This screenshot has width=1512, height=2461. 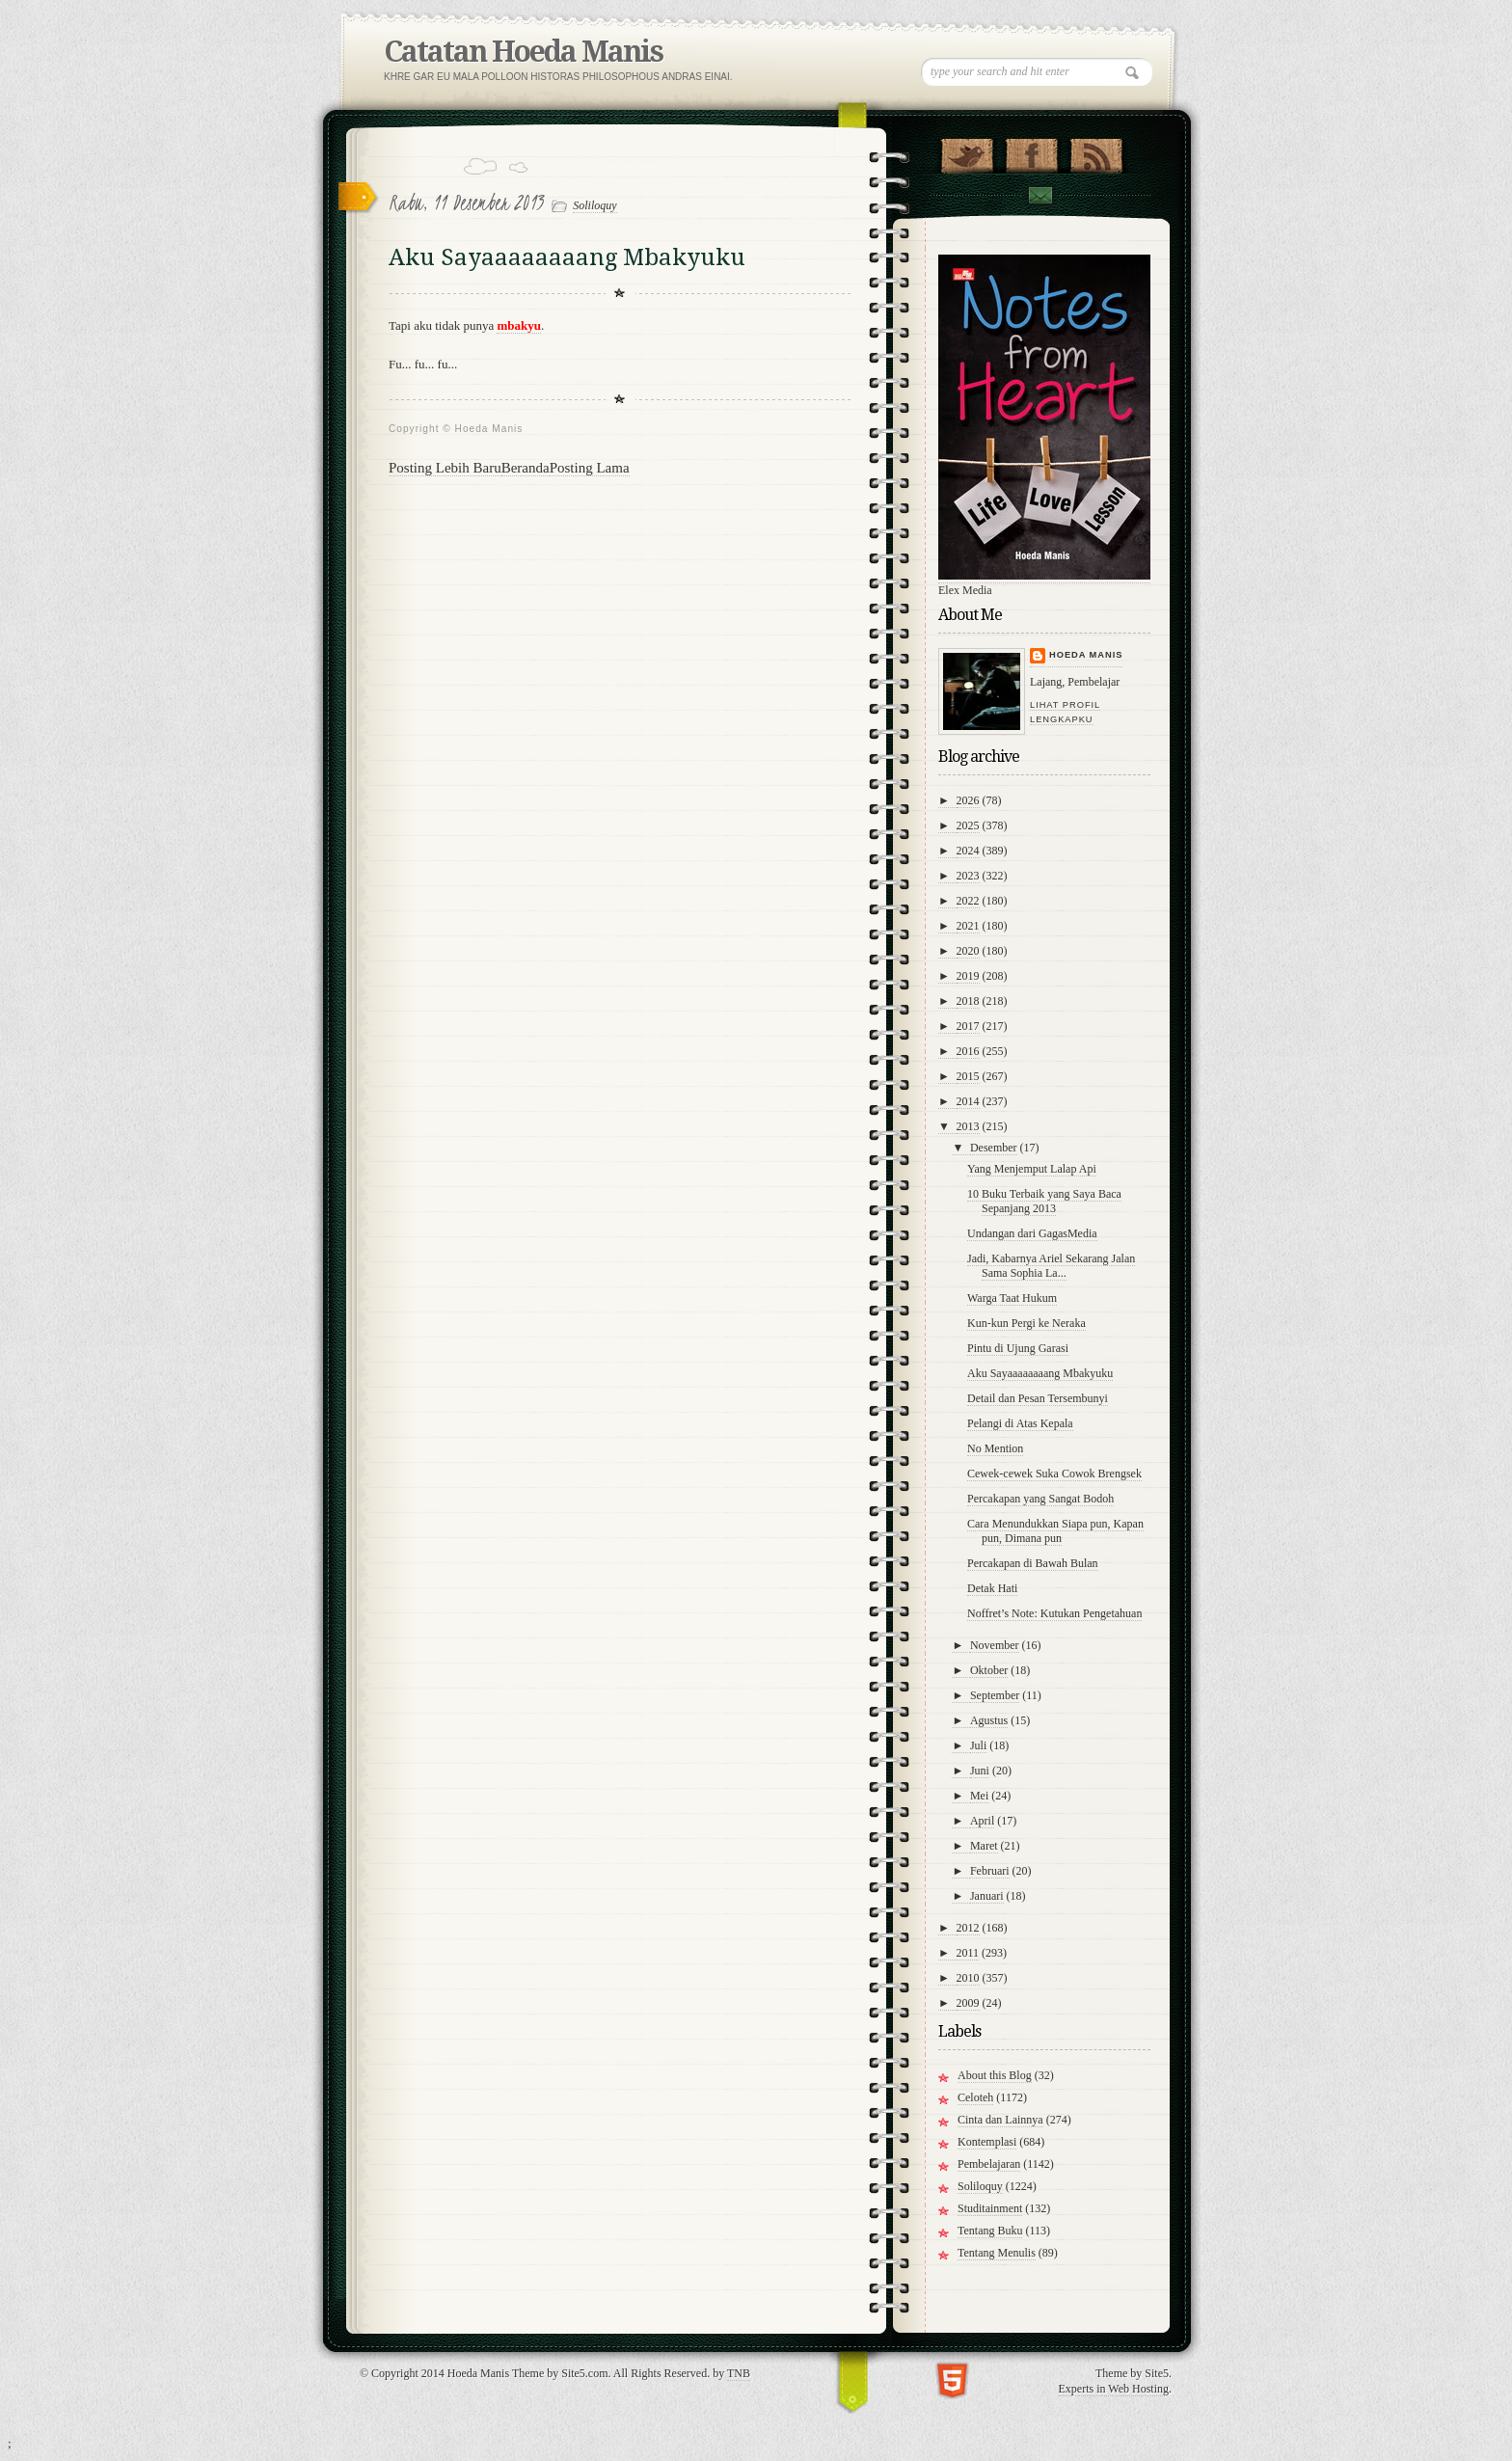 What do you see at coordinates (1020, 1423) in the screenshot?
I see `Pelangi di Atas Kepala` at bounding box center [1020, 1423].